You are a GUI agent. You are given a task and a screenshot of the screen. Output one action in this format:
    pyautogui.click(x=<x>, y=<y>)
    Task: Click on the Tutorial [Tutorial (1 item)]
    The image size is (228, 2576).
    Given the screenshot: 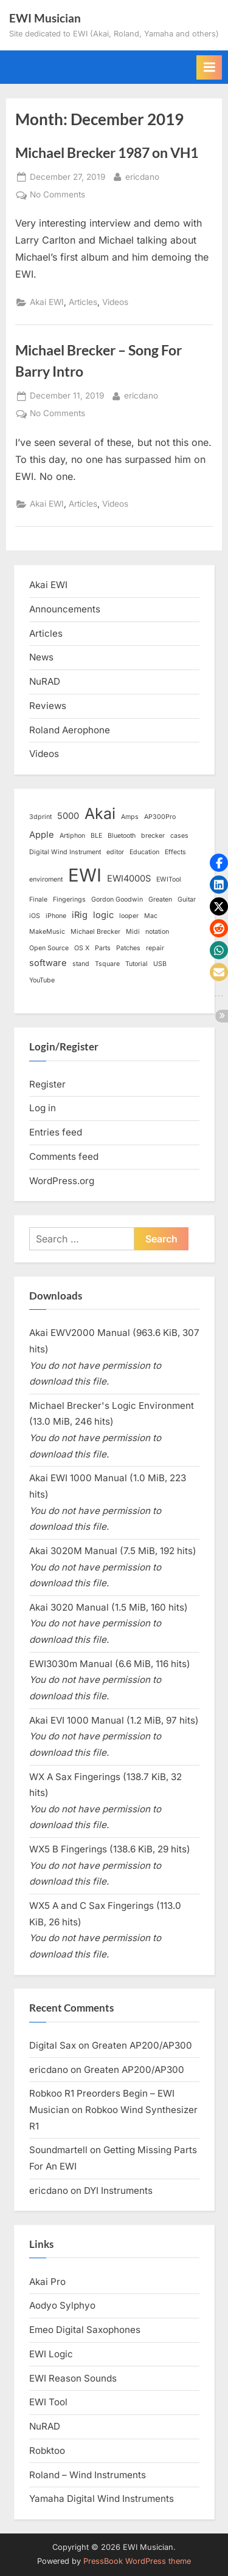 What is the action you would take?
    pyautogui.click(x=136, y=964)
    